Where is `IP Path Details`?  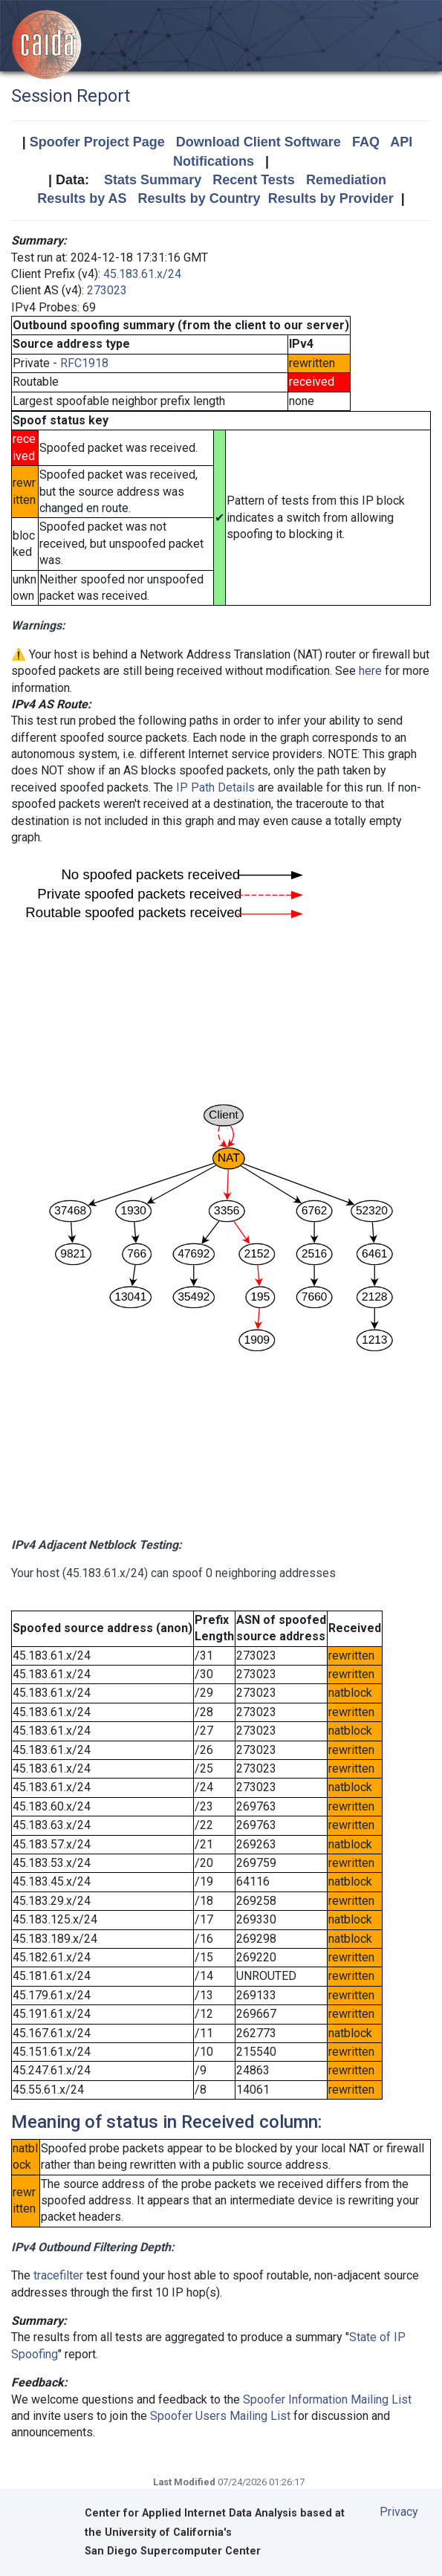
IP Path Details is located at coordinates (215, 787).